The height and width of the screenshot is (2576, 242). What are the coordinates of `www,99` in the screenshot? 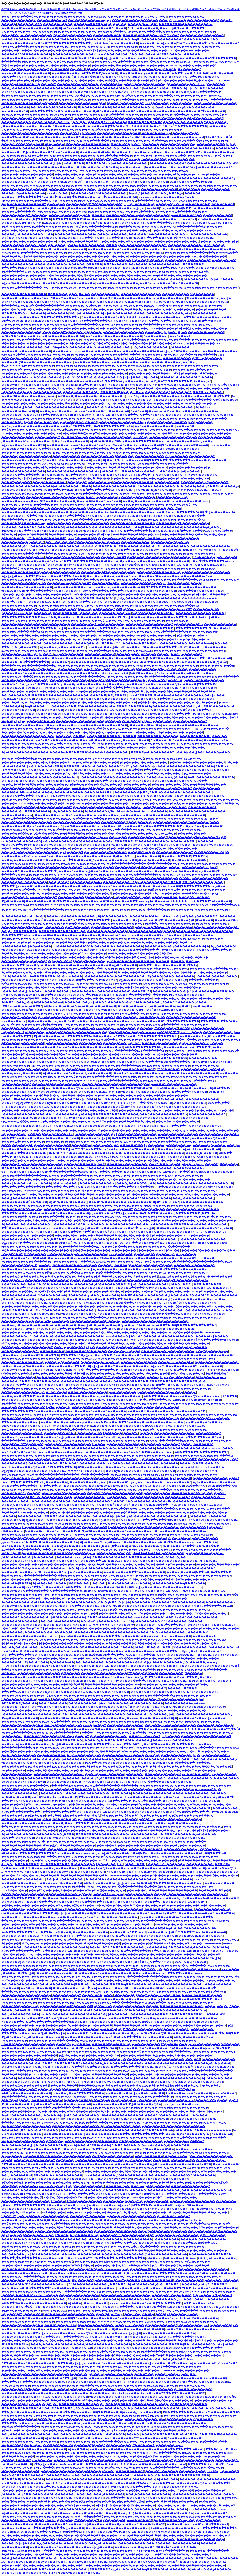 It's located at (98, 1542).